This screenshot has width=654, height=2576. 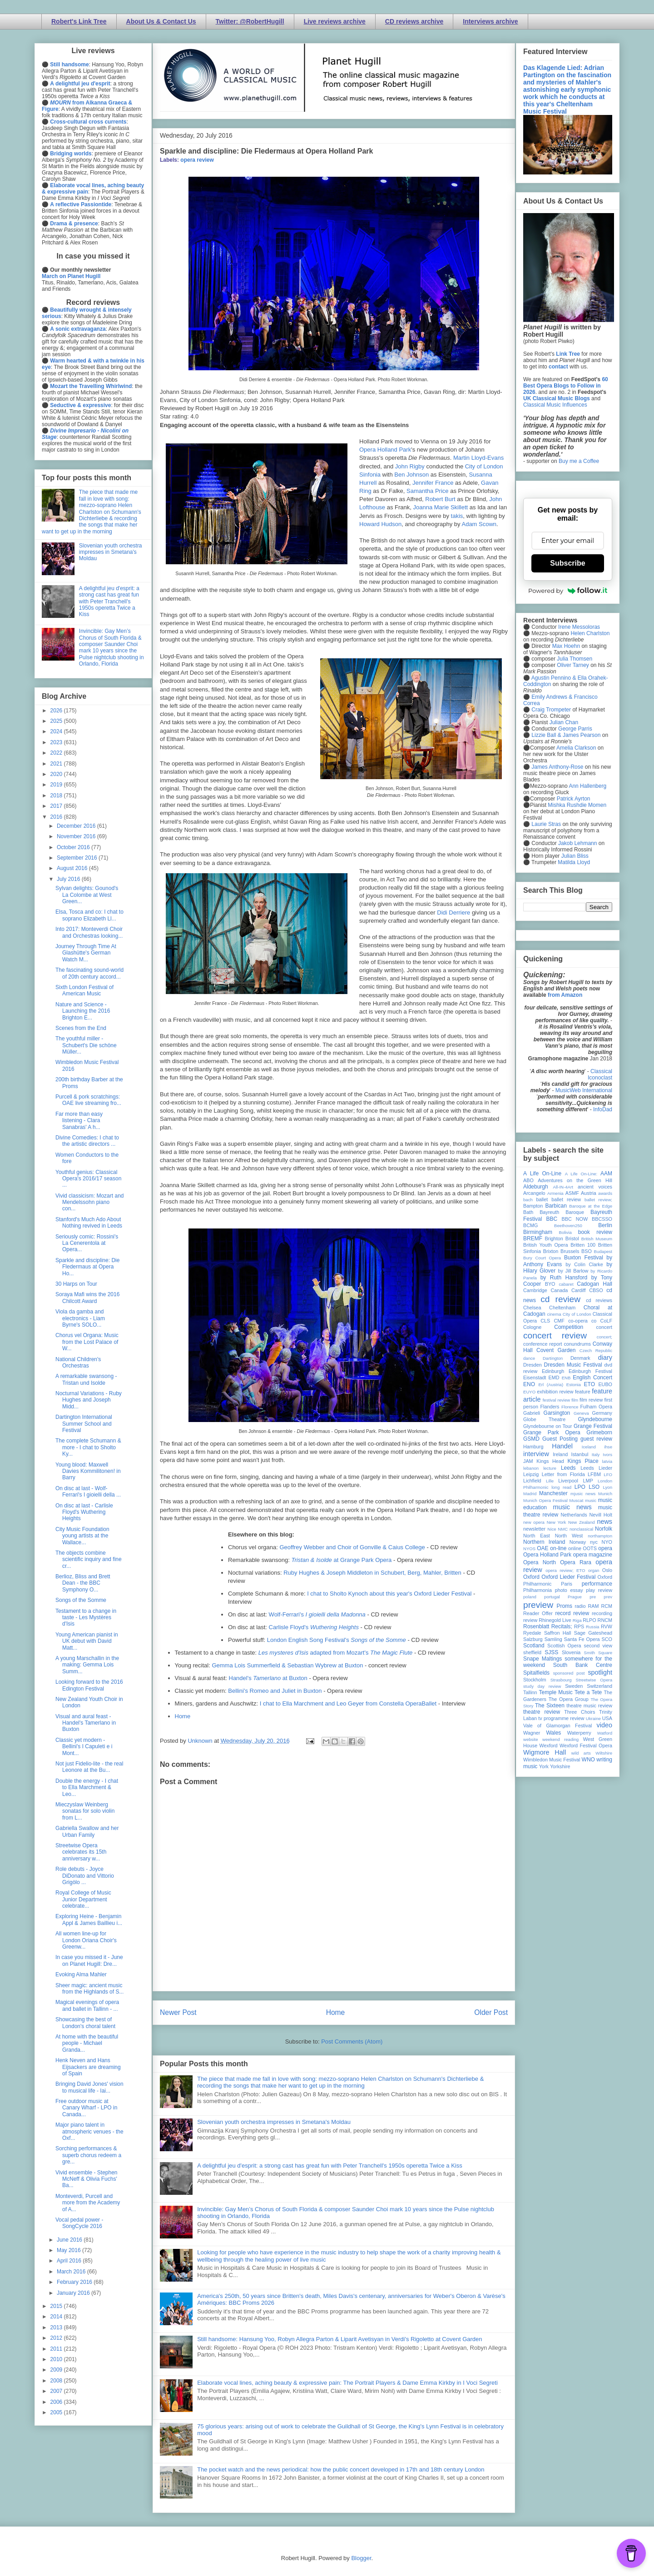 I want to click on theatre review, so click(x=541, y=1712).